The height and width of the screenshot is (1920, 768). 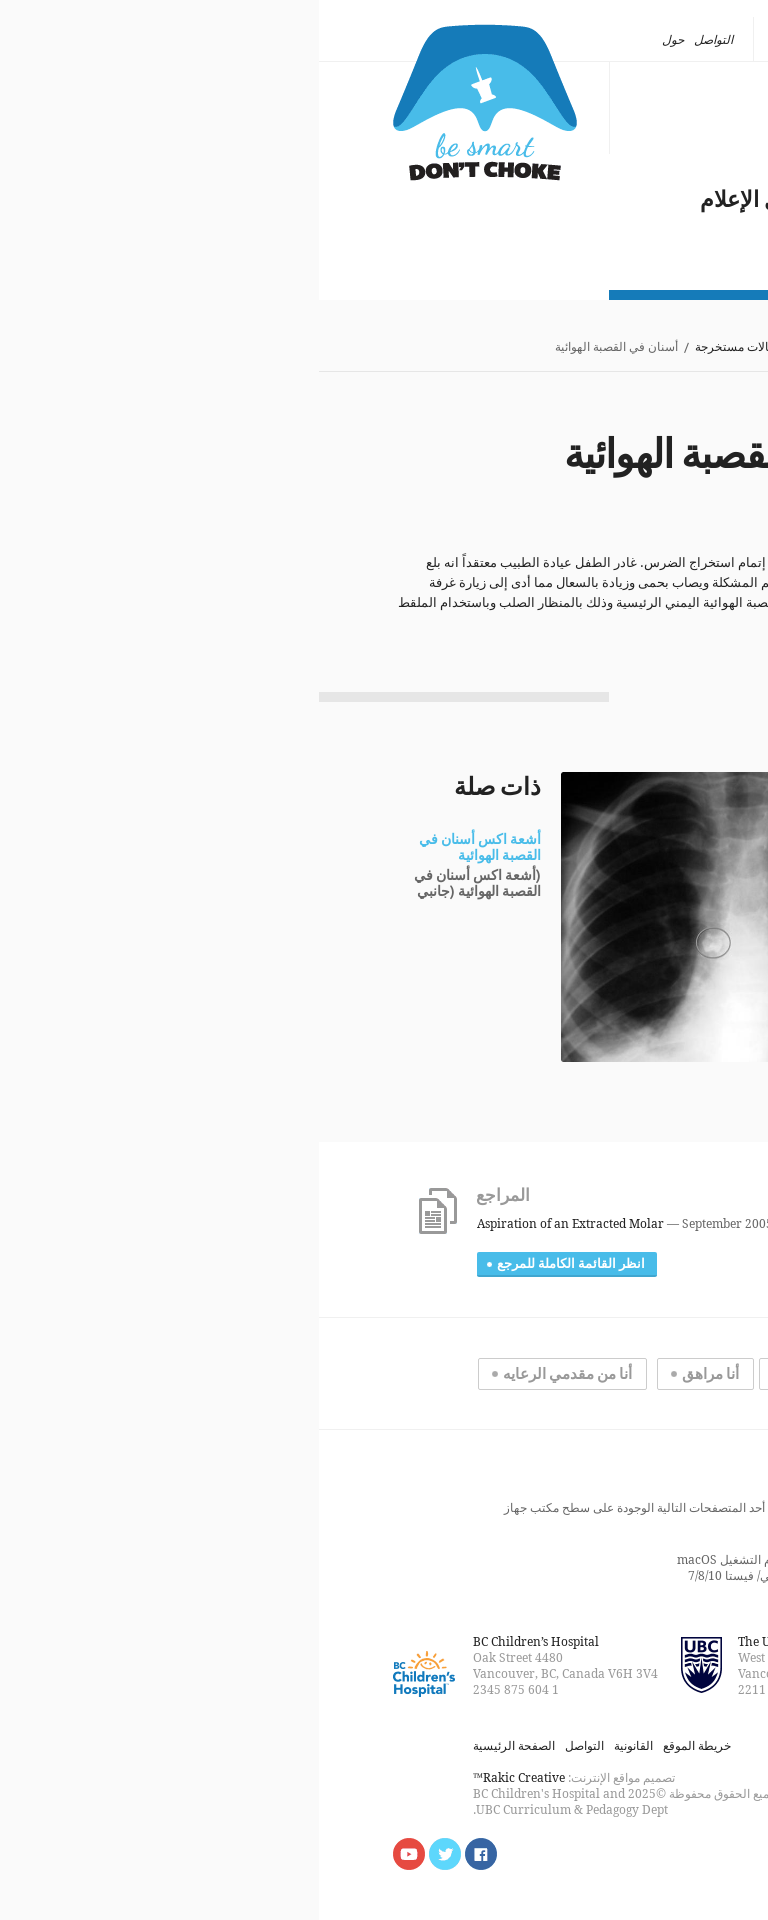 What do you see at coordinates (416, 347) in the screenshot?
I see `حالات مستخرجة` at bounding box center [416, 347].